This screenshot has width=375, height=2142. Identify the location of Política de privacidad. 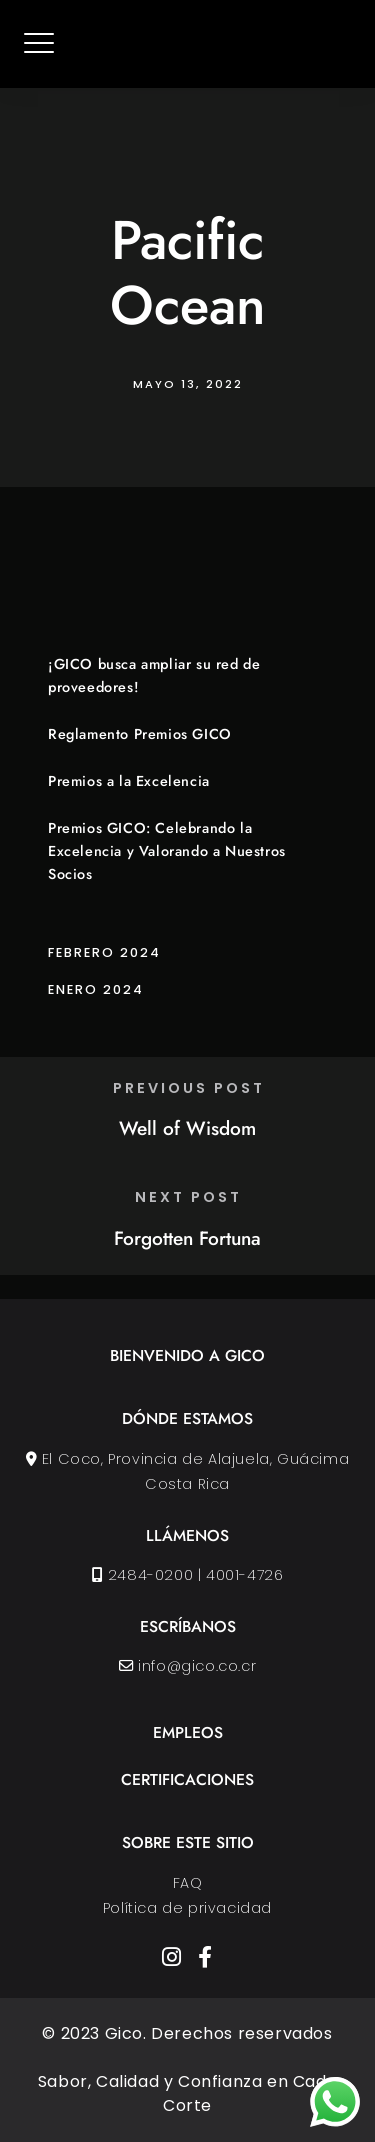
(187, 1908).